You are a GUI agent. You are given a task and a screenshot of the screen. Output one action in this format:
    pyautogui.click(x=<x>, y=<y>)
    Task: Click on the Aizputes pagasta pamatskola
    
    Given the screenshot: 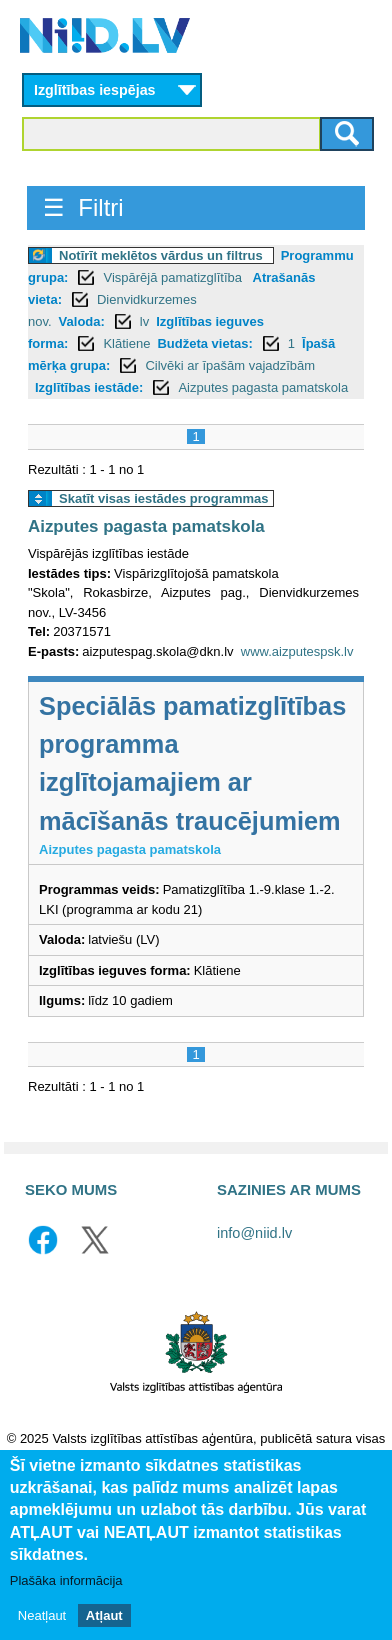 What is the action you would take?
    pyautogui.click(x=263, y=387)
    